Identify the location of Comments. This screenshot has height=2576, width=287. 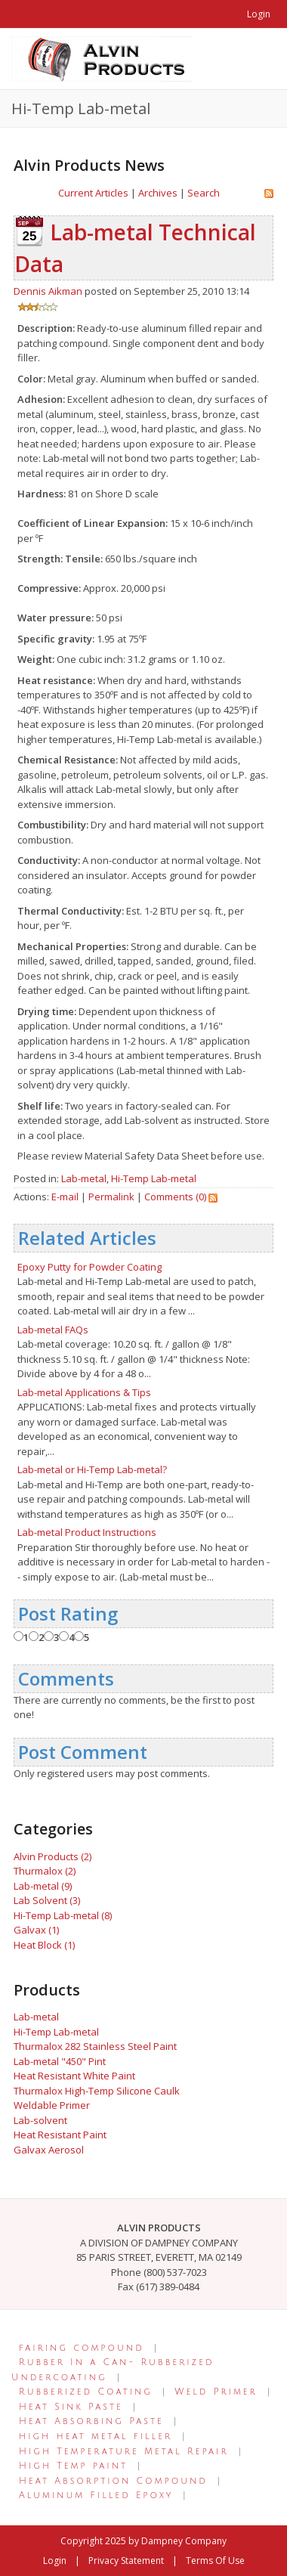
(66, 1678).